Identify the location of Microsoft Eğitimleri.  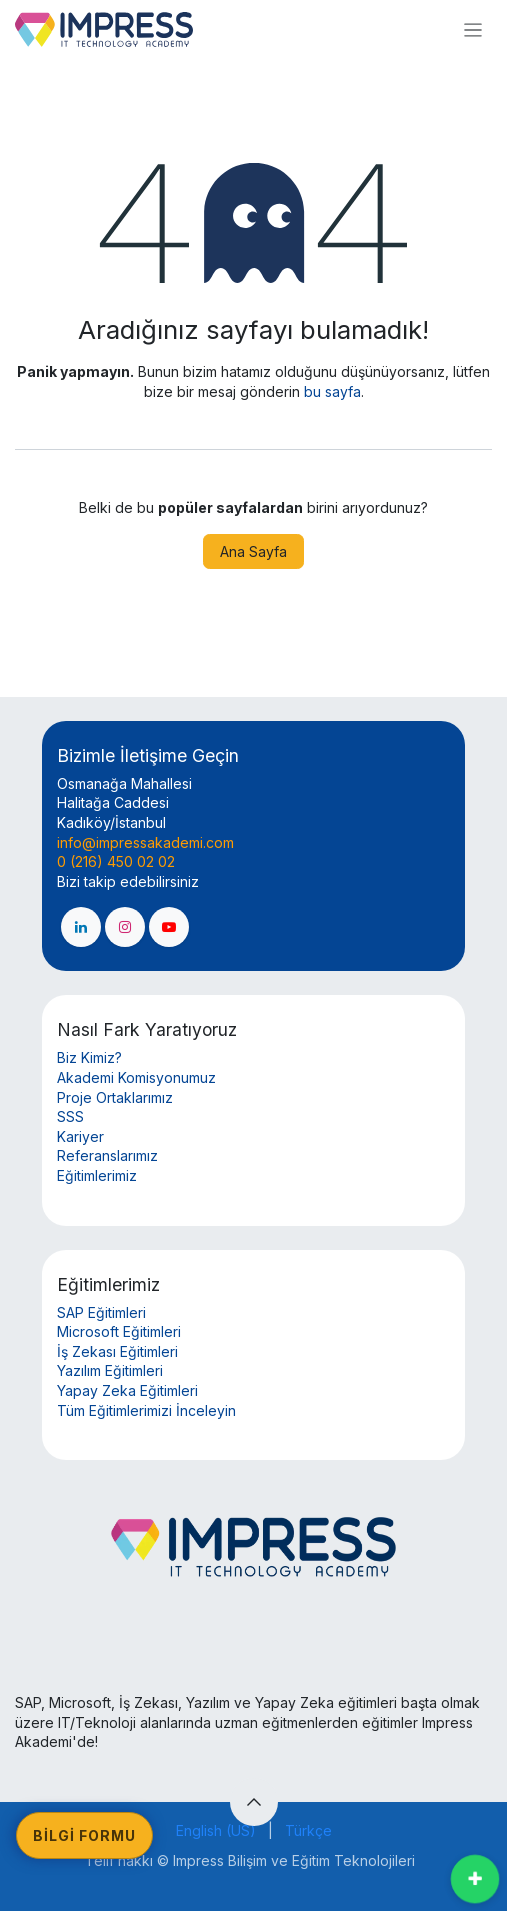
(119, 1331).